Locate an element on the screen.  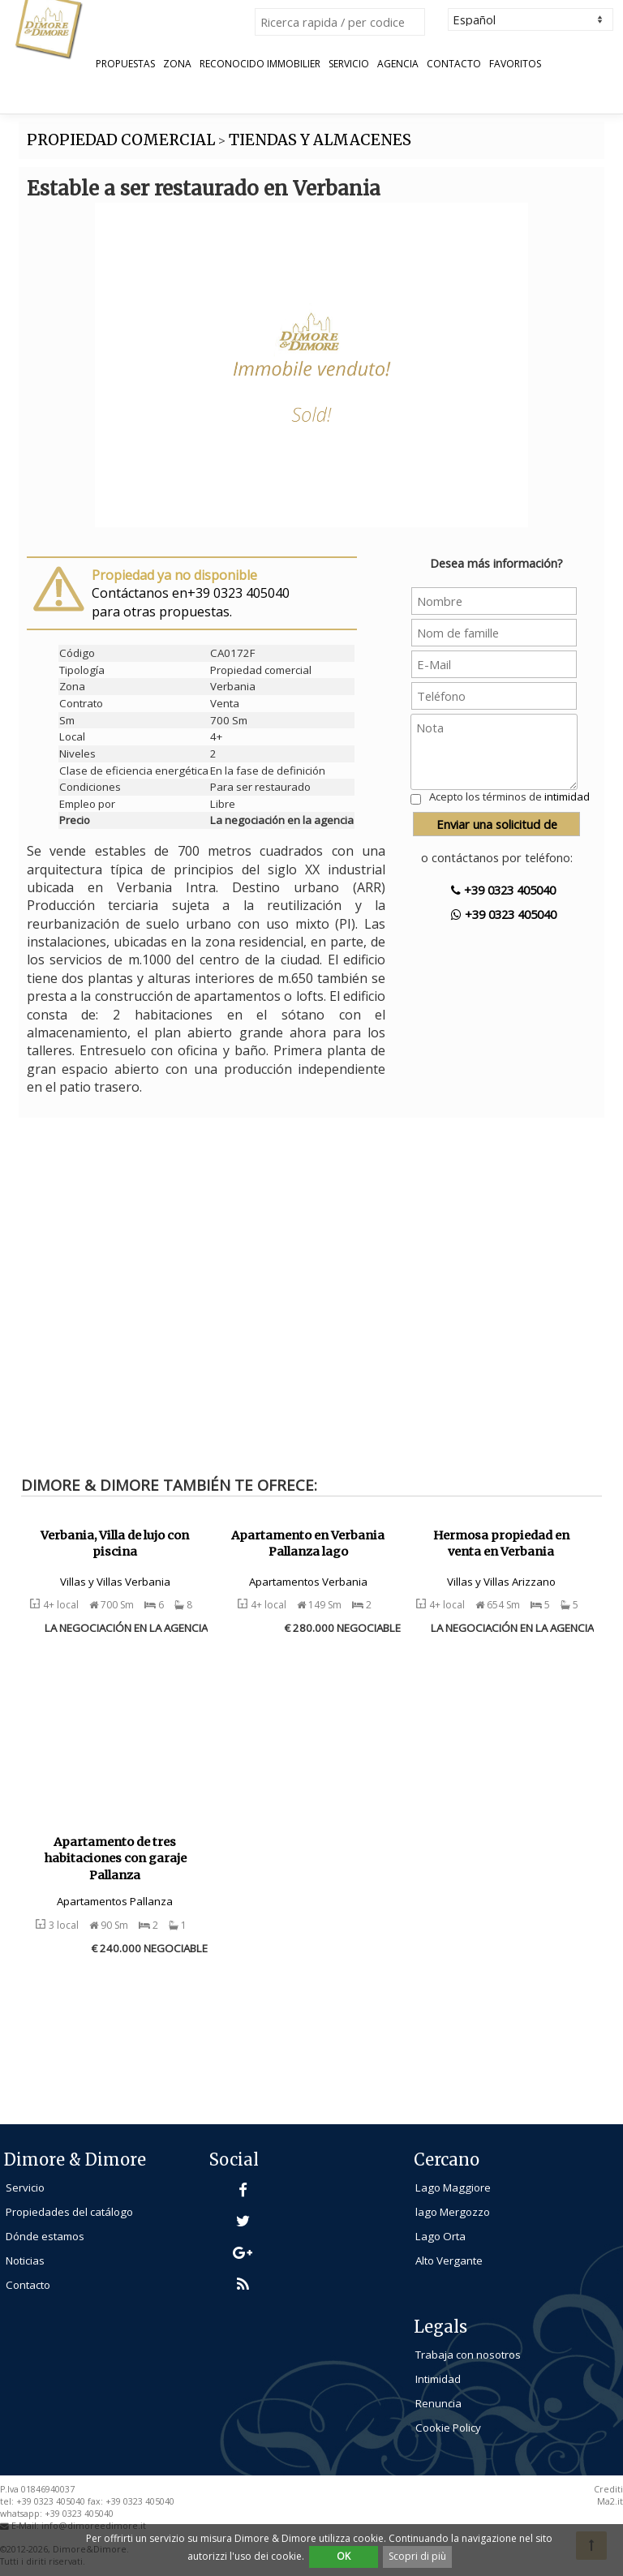
+39 0323 405040 is located at coordinates (503, 890).